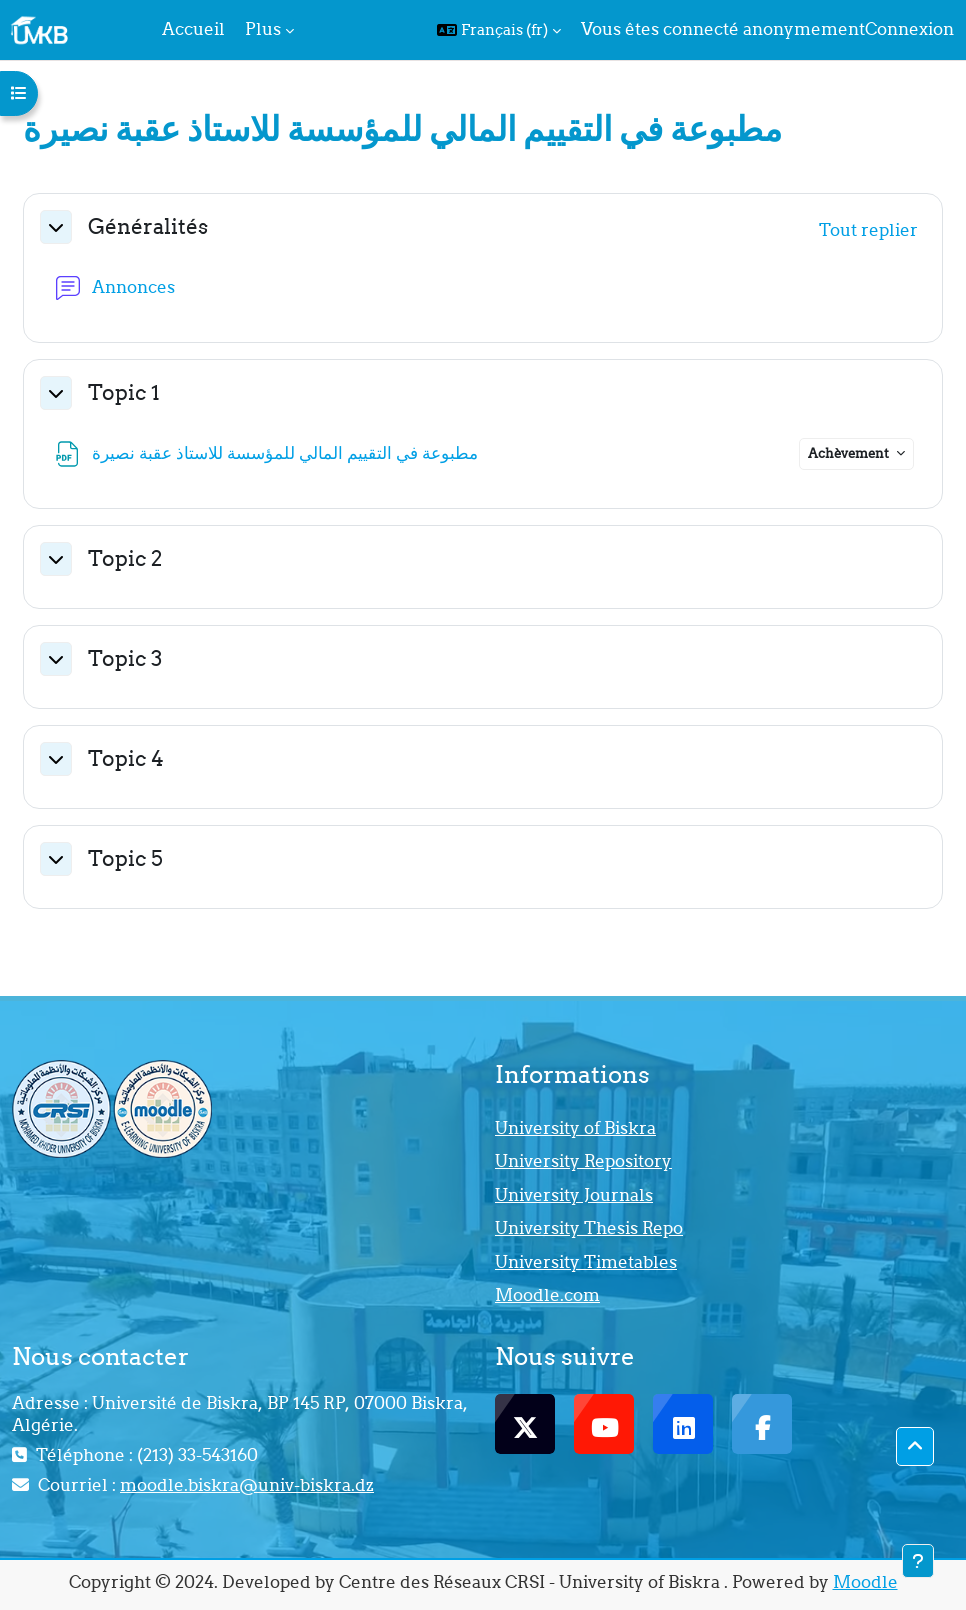 Image resolution: width=966 pixels, height=1610 pixels. I want to click on moodle.biskra@univ-biskra.dz, so click(247, 1485).